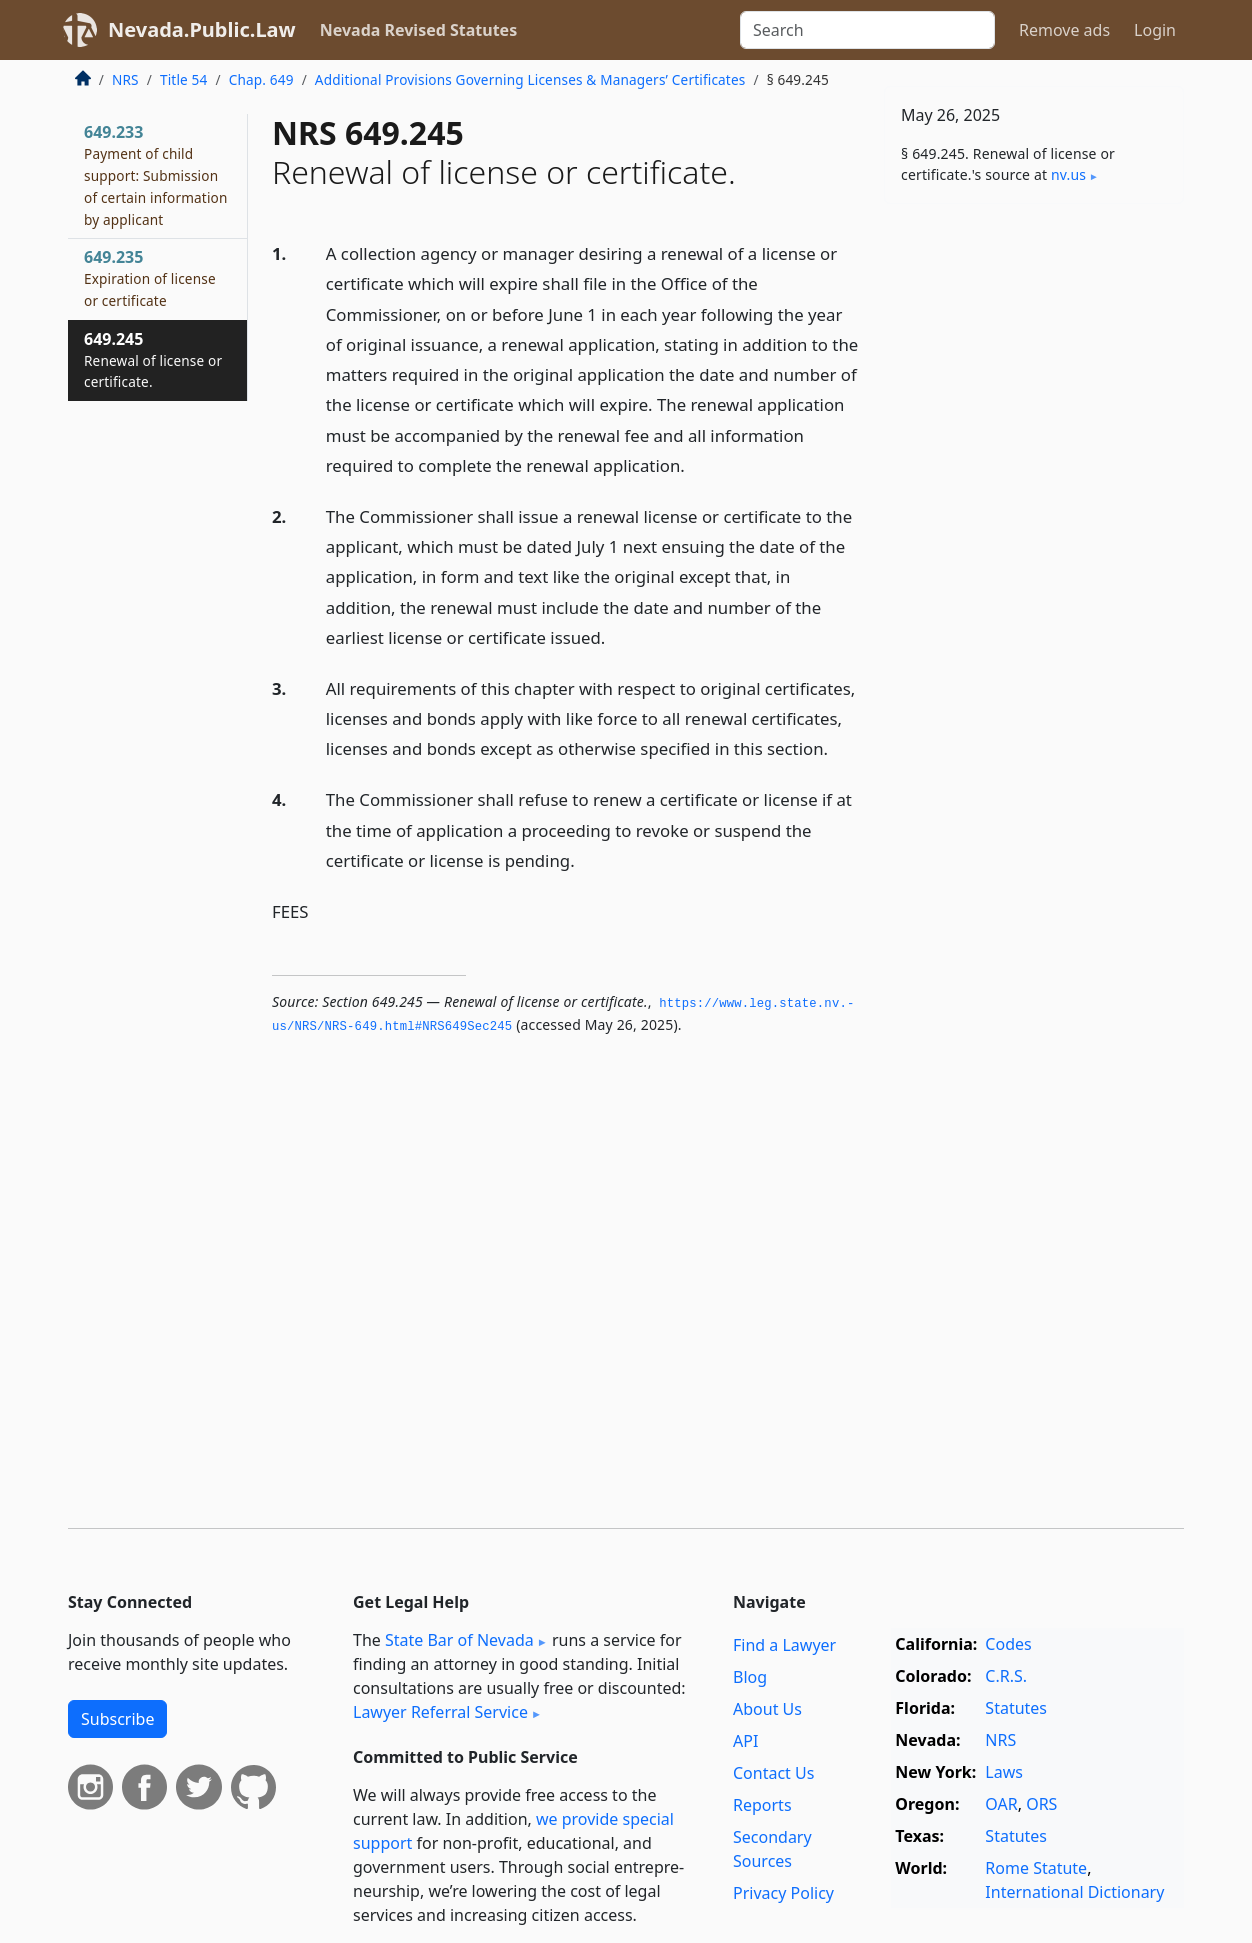  I want to click on Subscribe [button], so click(117, 1719).